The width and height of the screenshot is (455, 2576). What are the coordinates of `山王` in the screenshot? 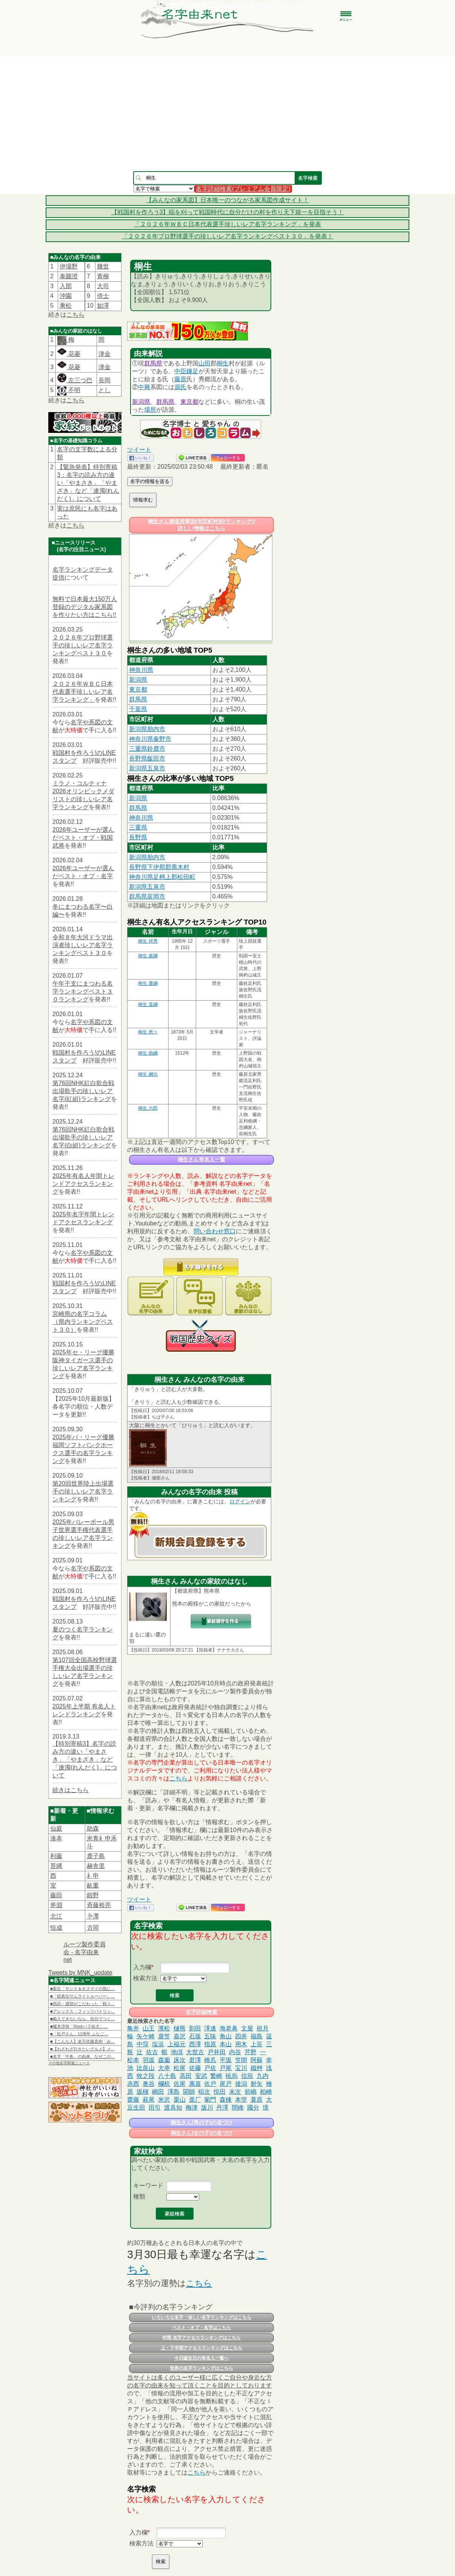 It's located at (149, 2028).